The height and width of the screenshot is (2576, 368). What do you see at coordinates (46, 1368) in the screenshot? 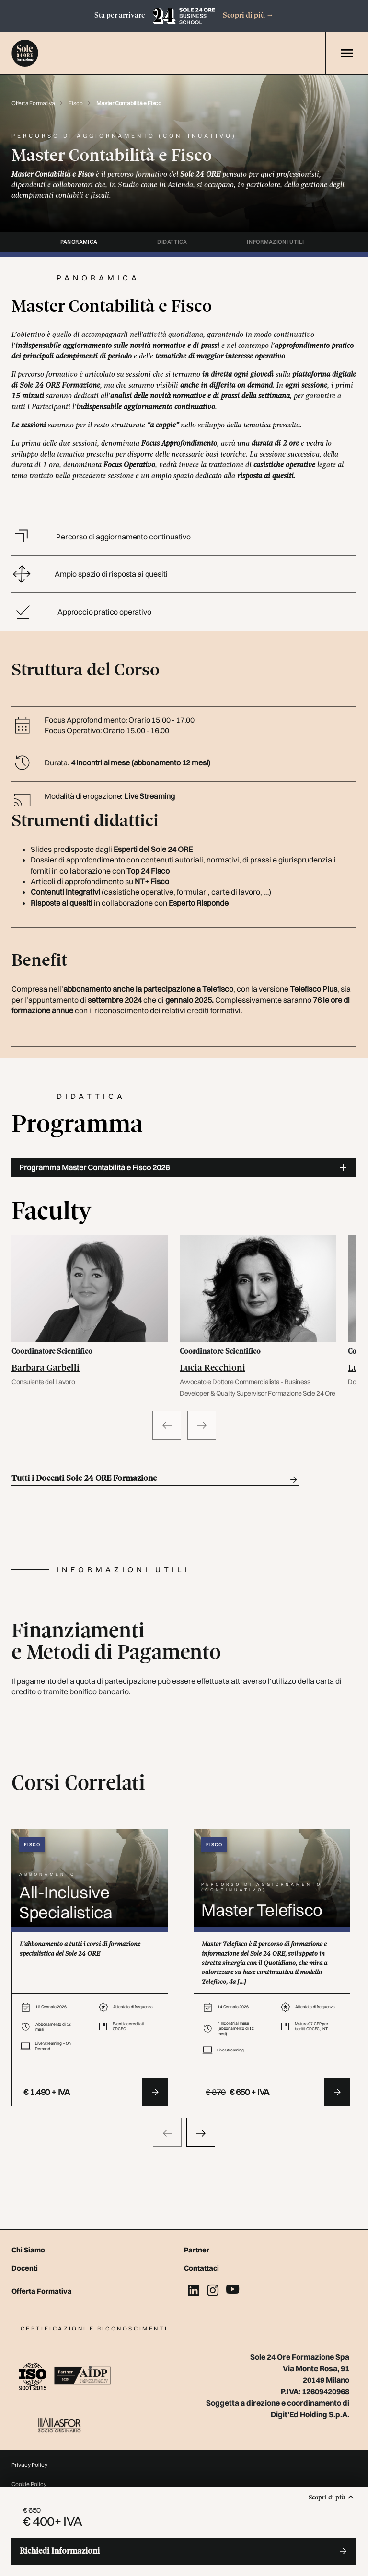
I see `Barbara Garbelli` at bounding box center [46, 1368].